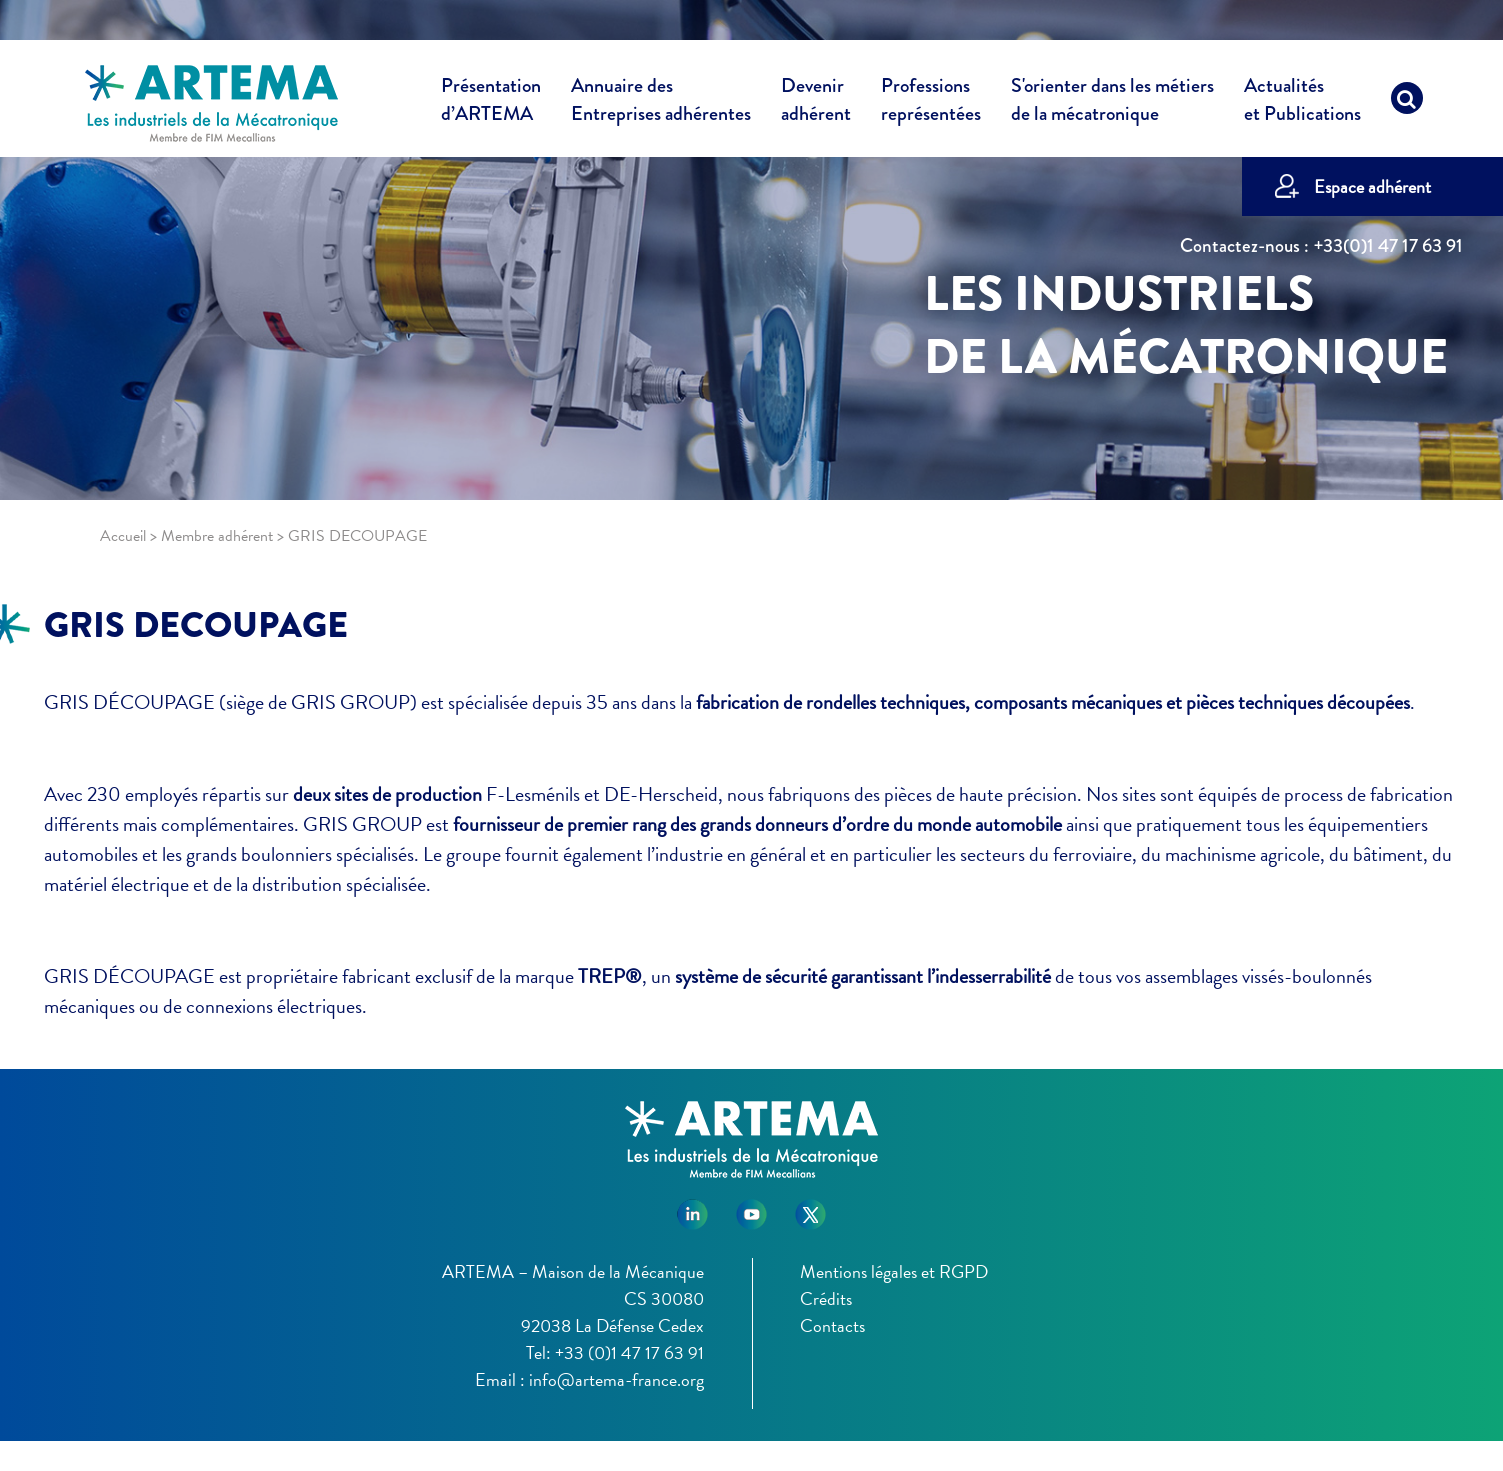  I want to click on Mentions légales et RGPD, so click(894, 1271).